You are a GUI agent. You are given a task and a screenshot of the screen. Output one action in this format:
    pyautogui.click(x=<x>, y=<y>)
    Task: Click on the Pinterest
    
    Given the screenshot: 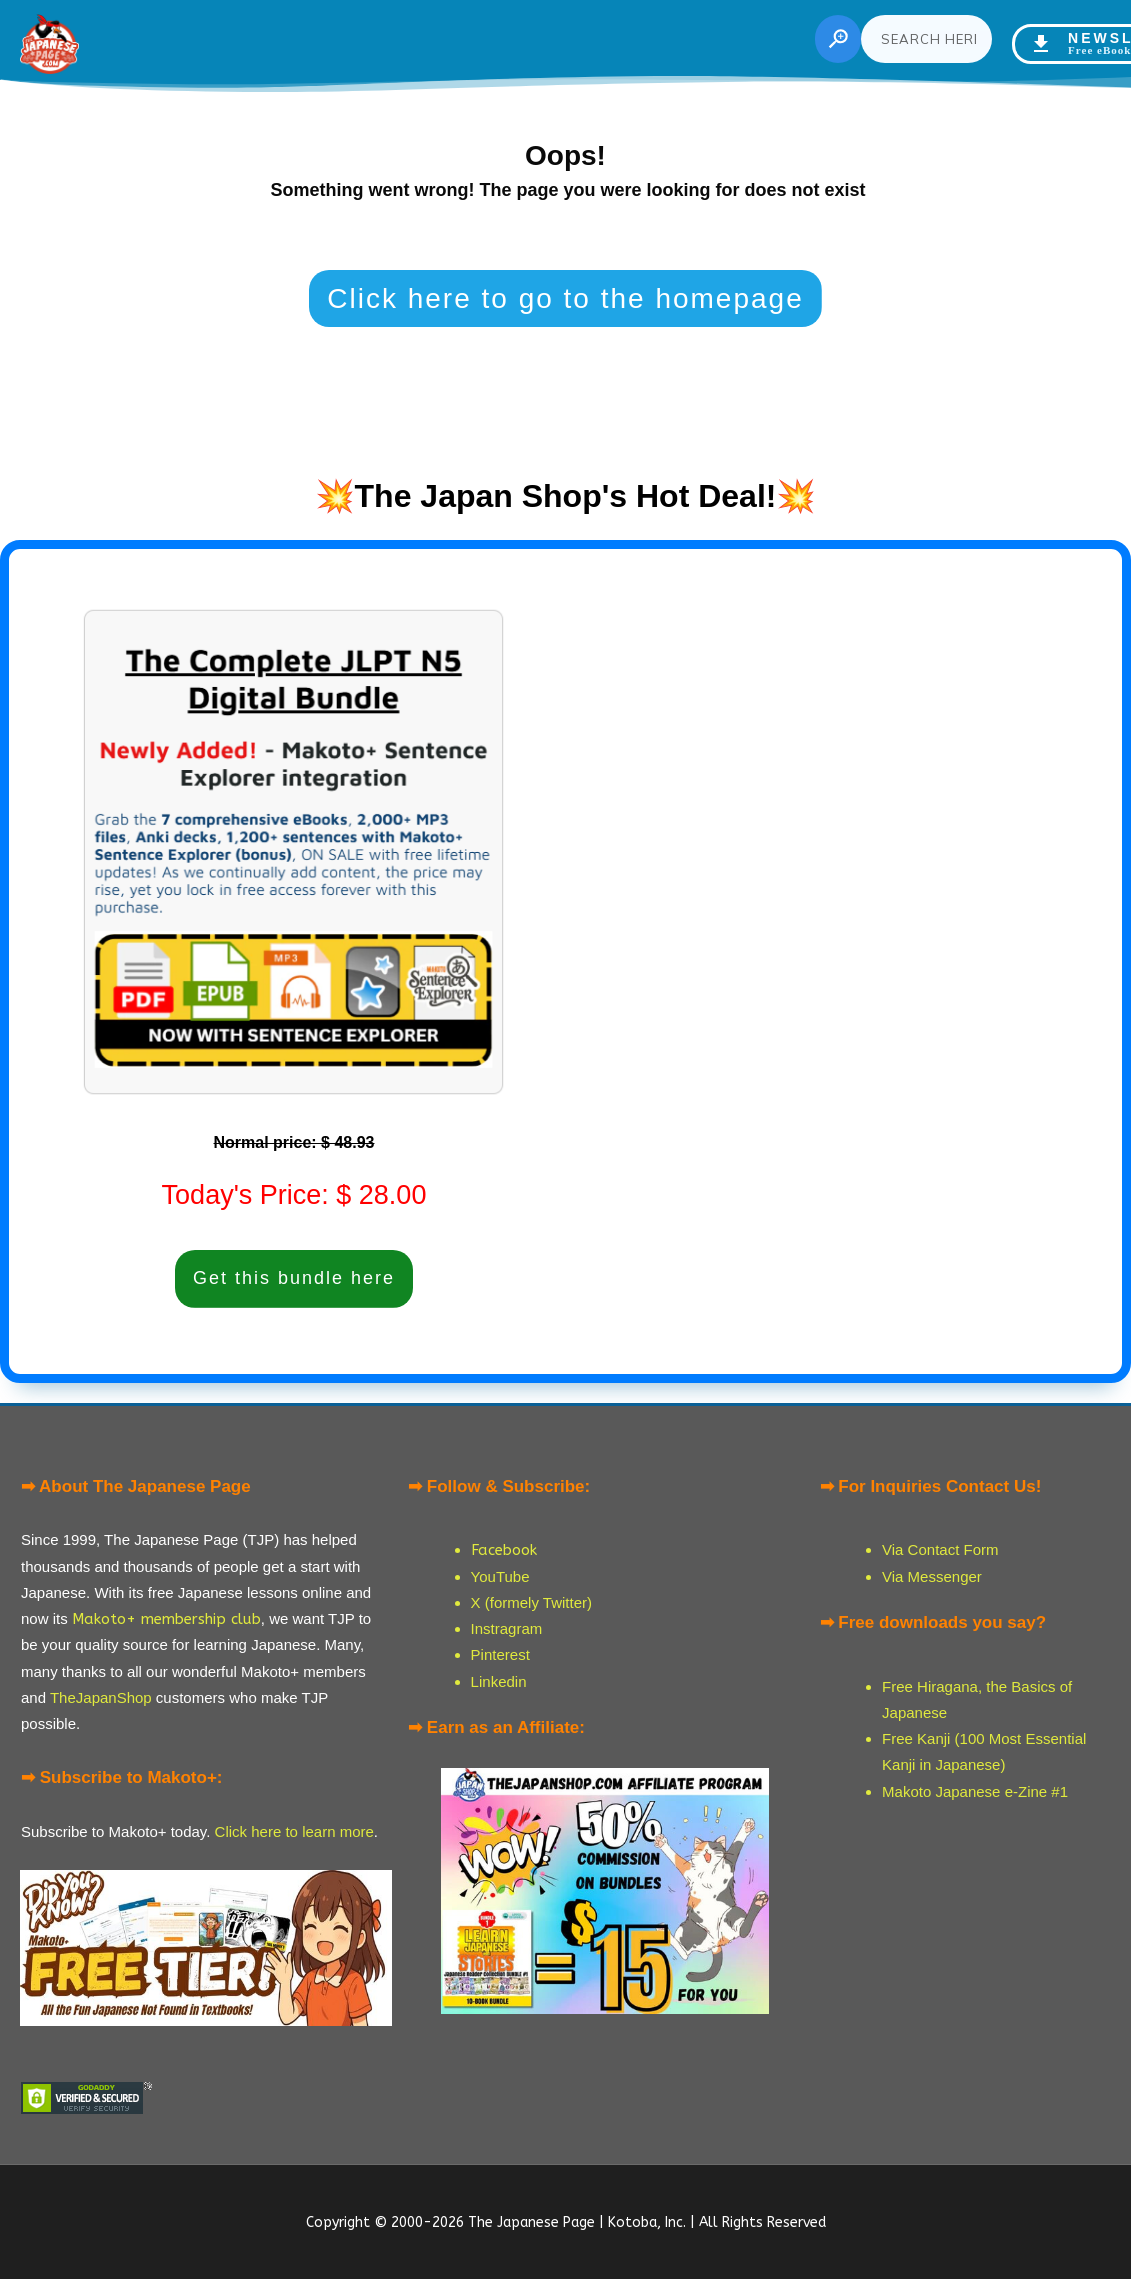 What is the action you would take?
    pyautogui.click(x=500, y=1654)
    